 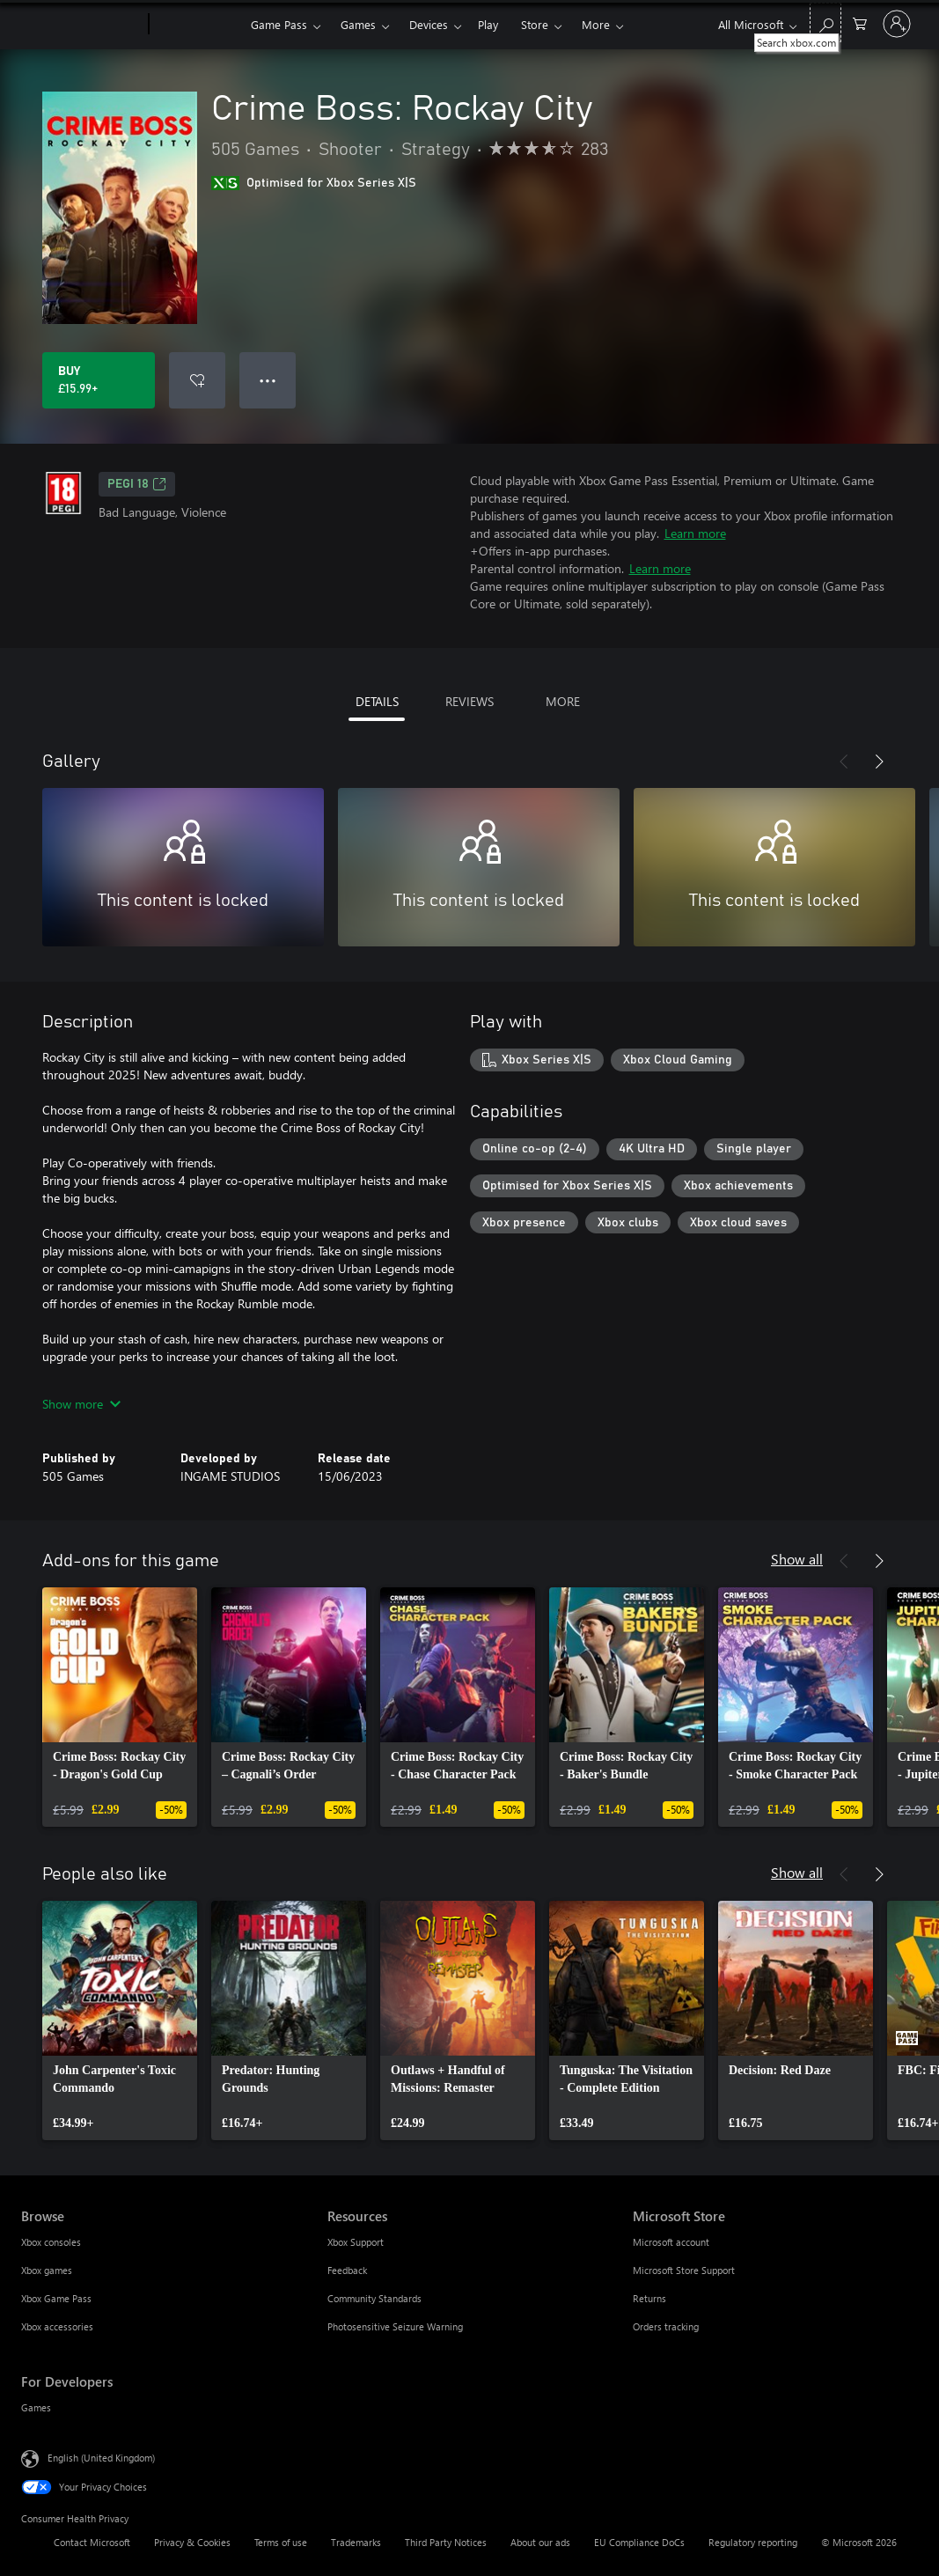 What do you see at coordinates (57, 2326) in the screenshot?
I see `Xbox accessories [Xbox accessories Browse]` at bounding box center [57, 2326].